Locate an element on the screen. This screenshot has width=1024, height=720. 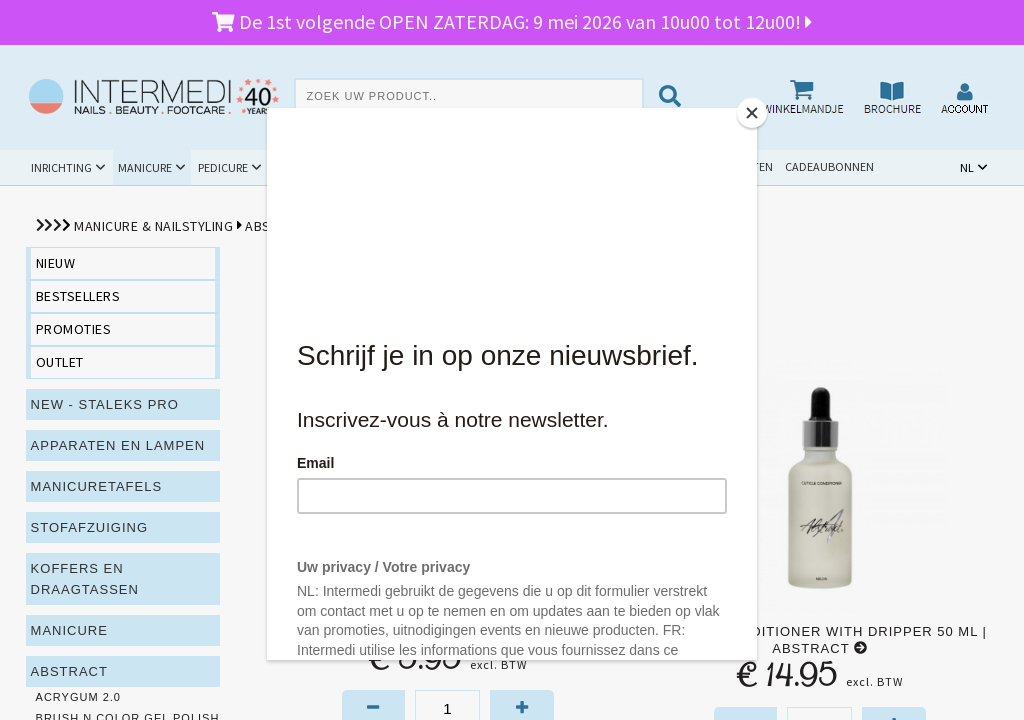
Cuticle Conditioner with dripper 50 ml | Abstract is located at coordinates (819, 640).